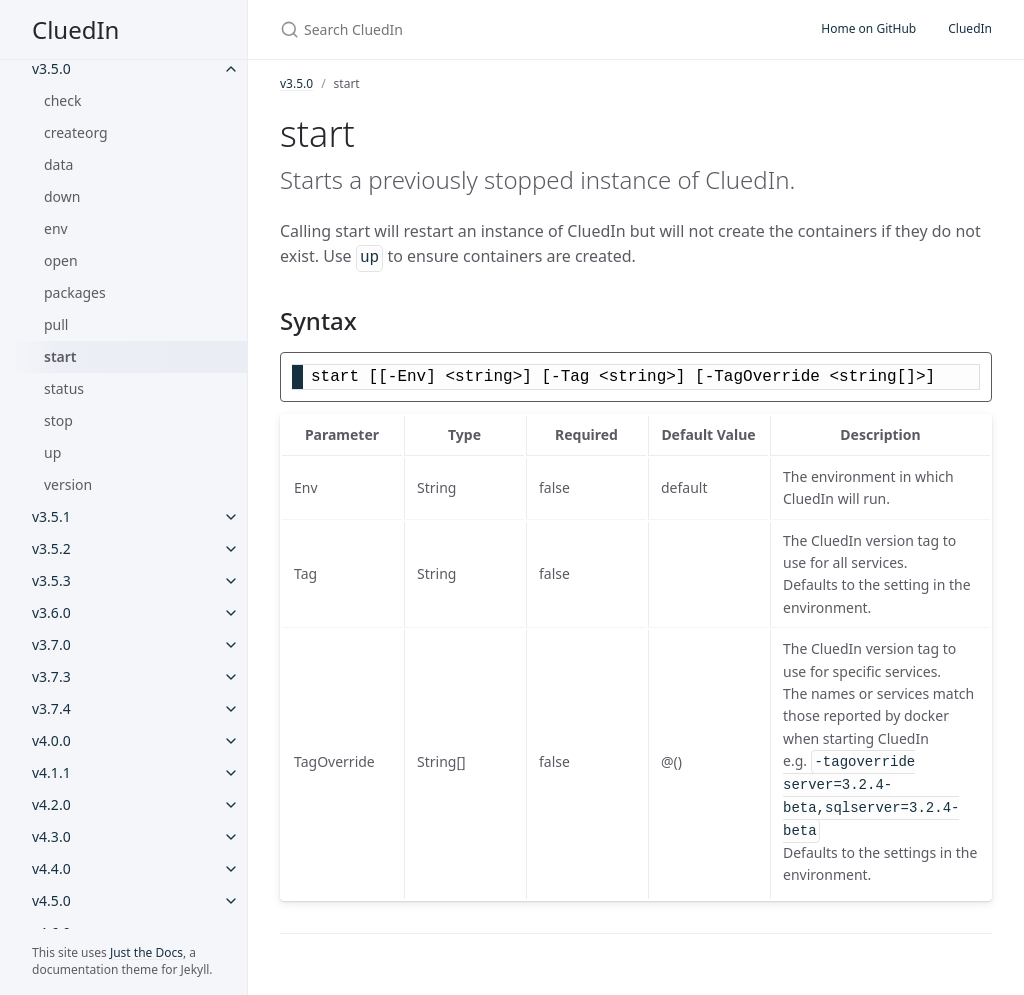  I want to click on open, so click(61, 260).